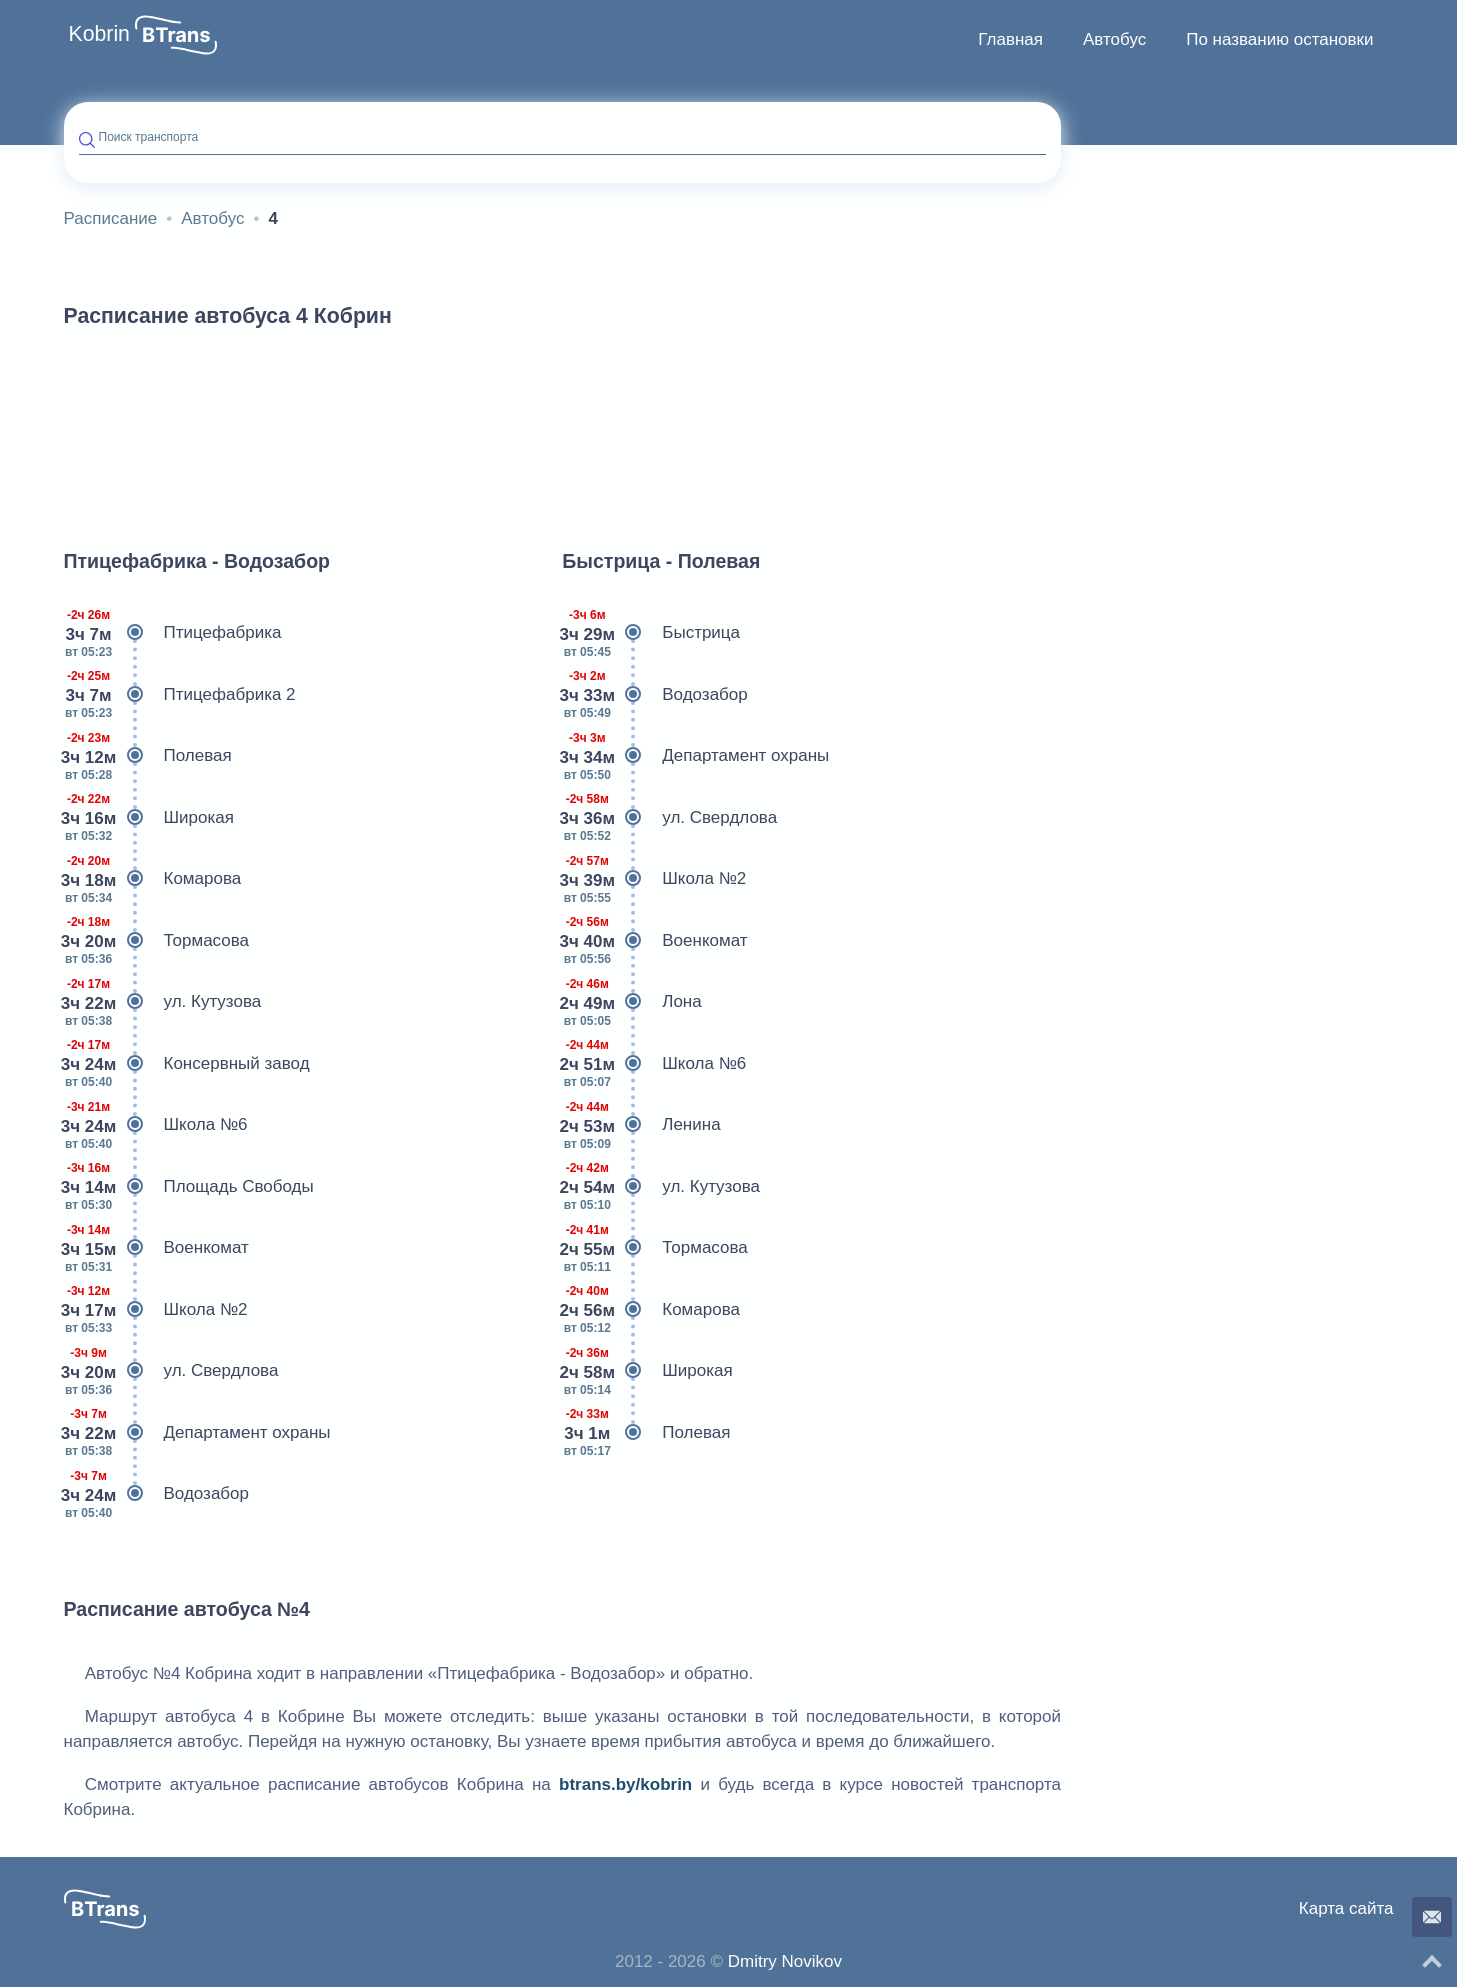 The height and width of the screenshot is (1987, 1457). What do you see at coordinates (156, 1310) in the screenshot?
I see `Школа №2` at bounding box center [156, 1310].